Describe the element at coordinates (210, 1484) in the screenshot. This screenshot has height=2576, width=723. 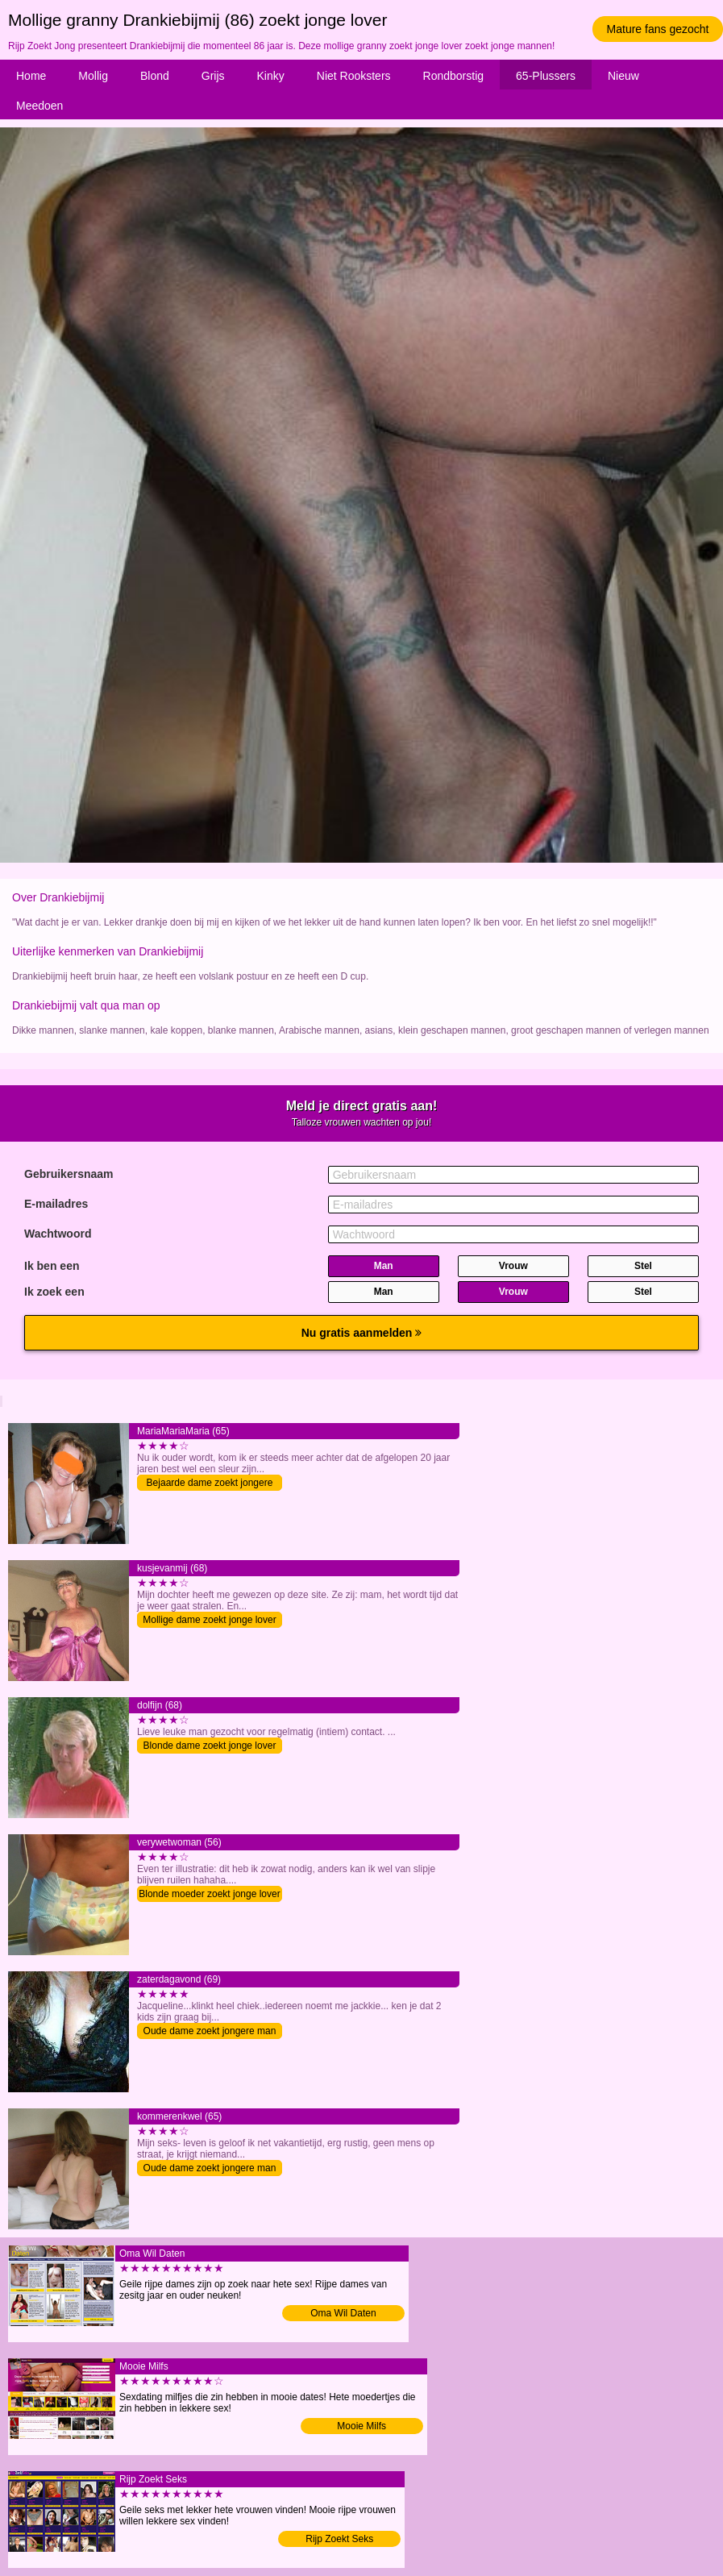
I see `Bejaarde dame zoekt jongere man` at that location.